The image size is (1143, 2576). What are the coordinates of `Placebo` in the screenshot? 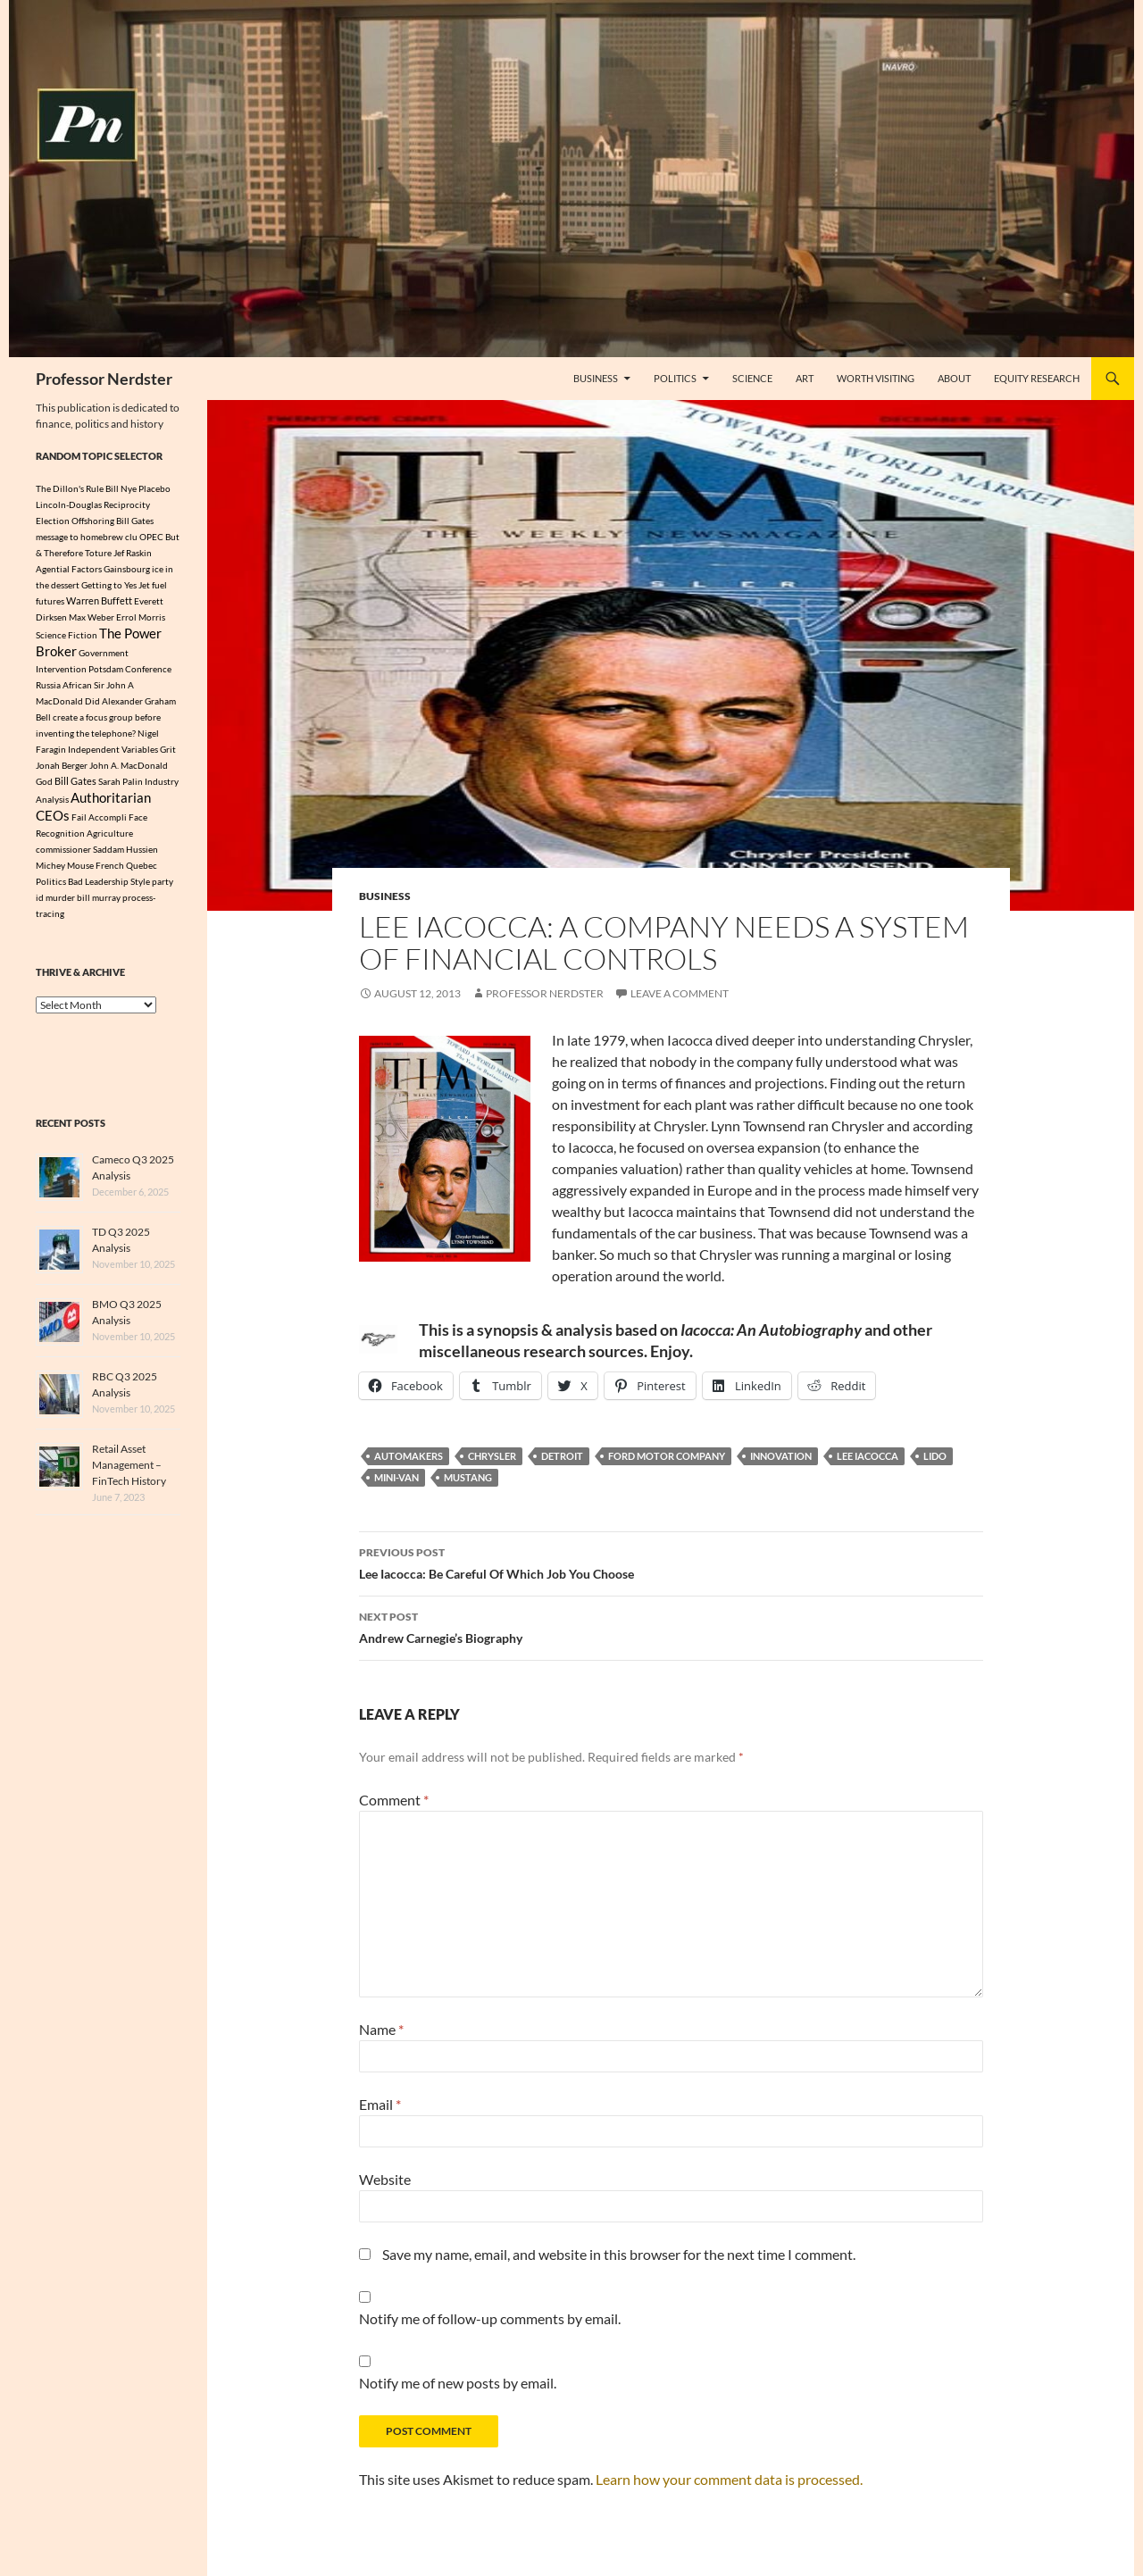 It's located at (154, 488).